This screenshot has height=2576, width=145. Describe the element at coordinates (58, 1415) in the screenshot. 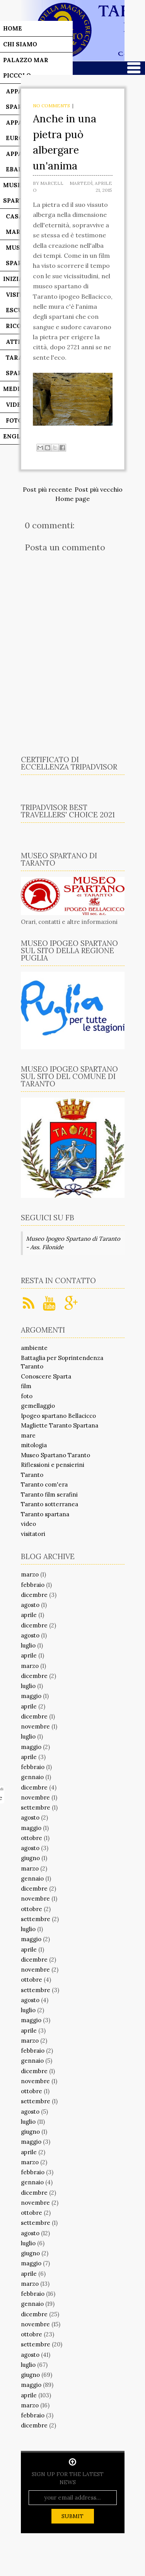

I see `Ipogeo spartano Bellacicco` at that location.